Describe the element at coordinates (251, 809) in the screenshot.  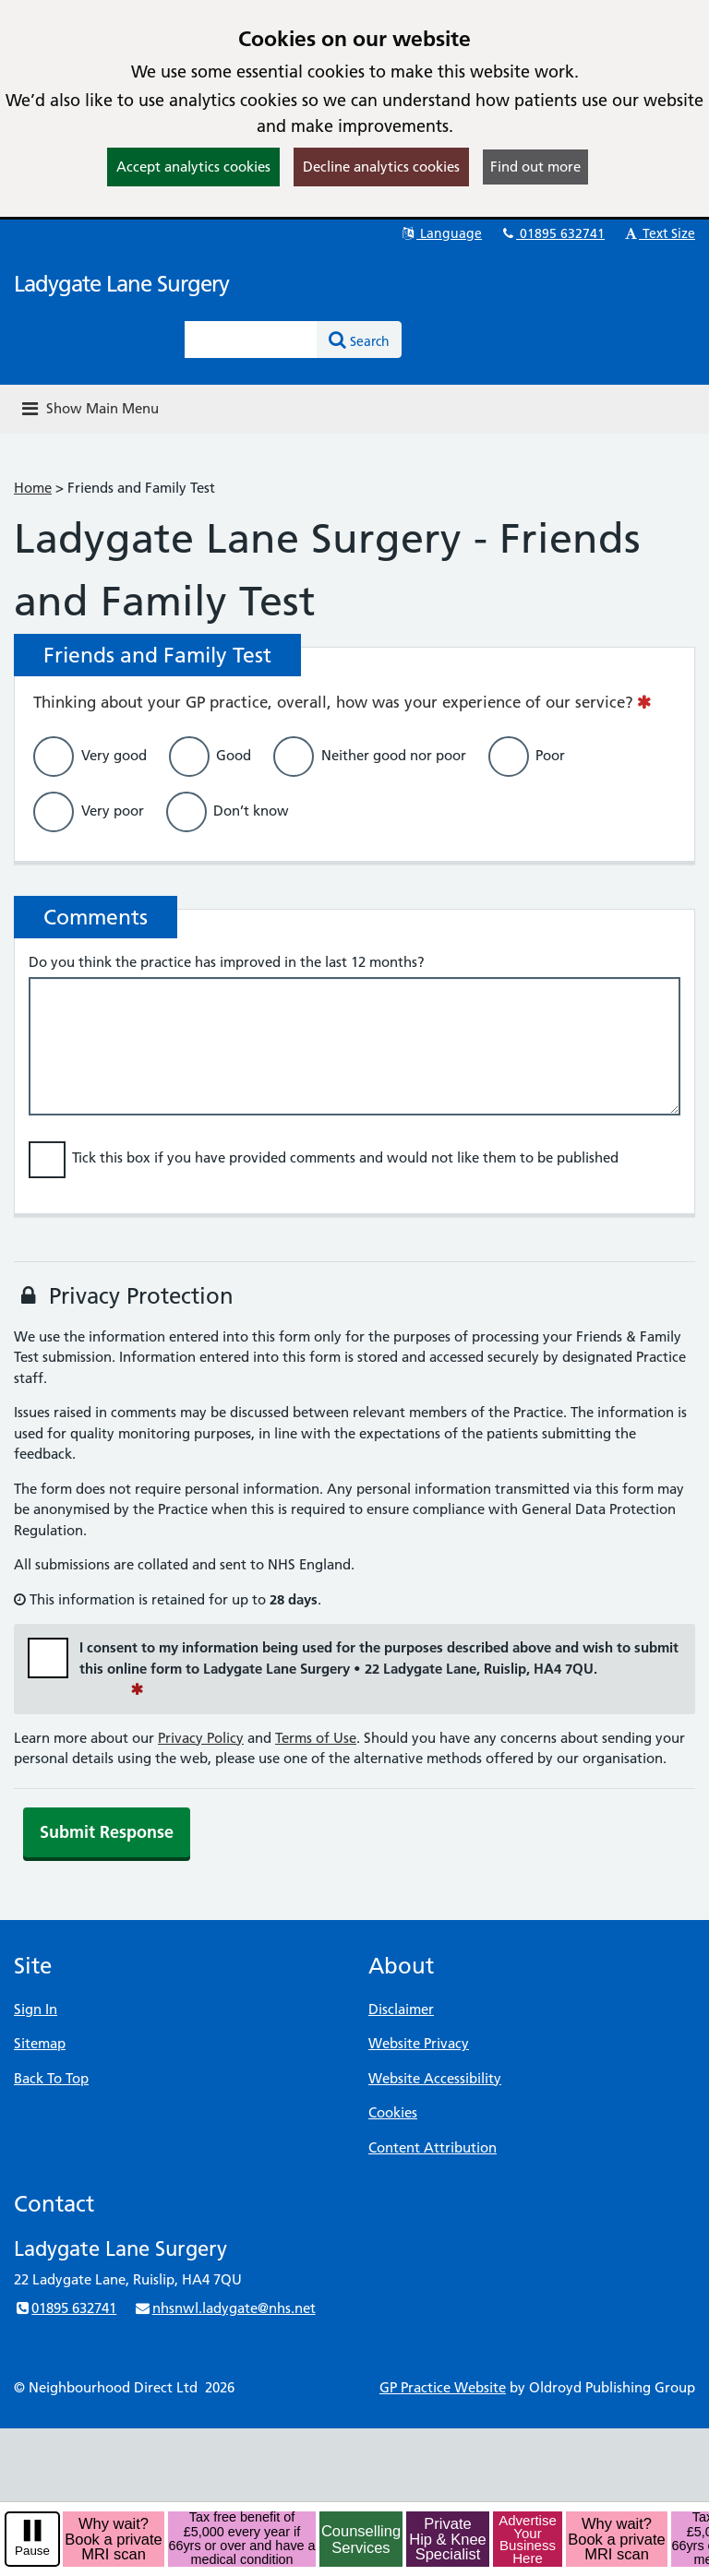
I see `Don’t know` at that location.